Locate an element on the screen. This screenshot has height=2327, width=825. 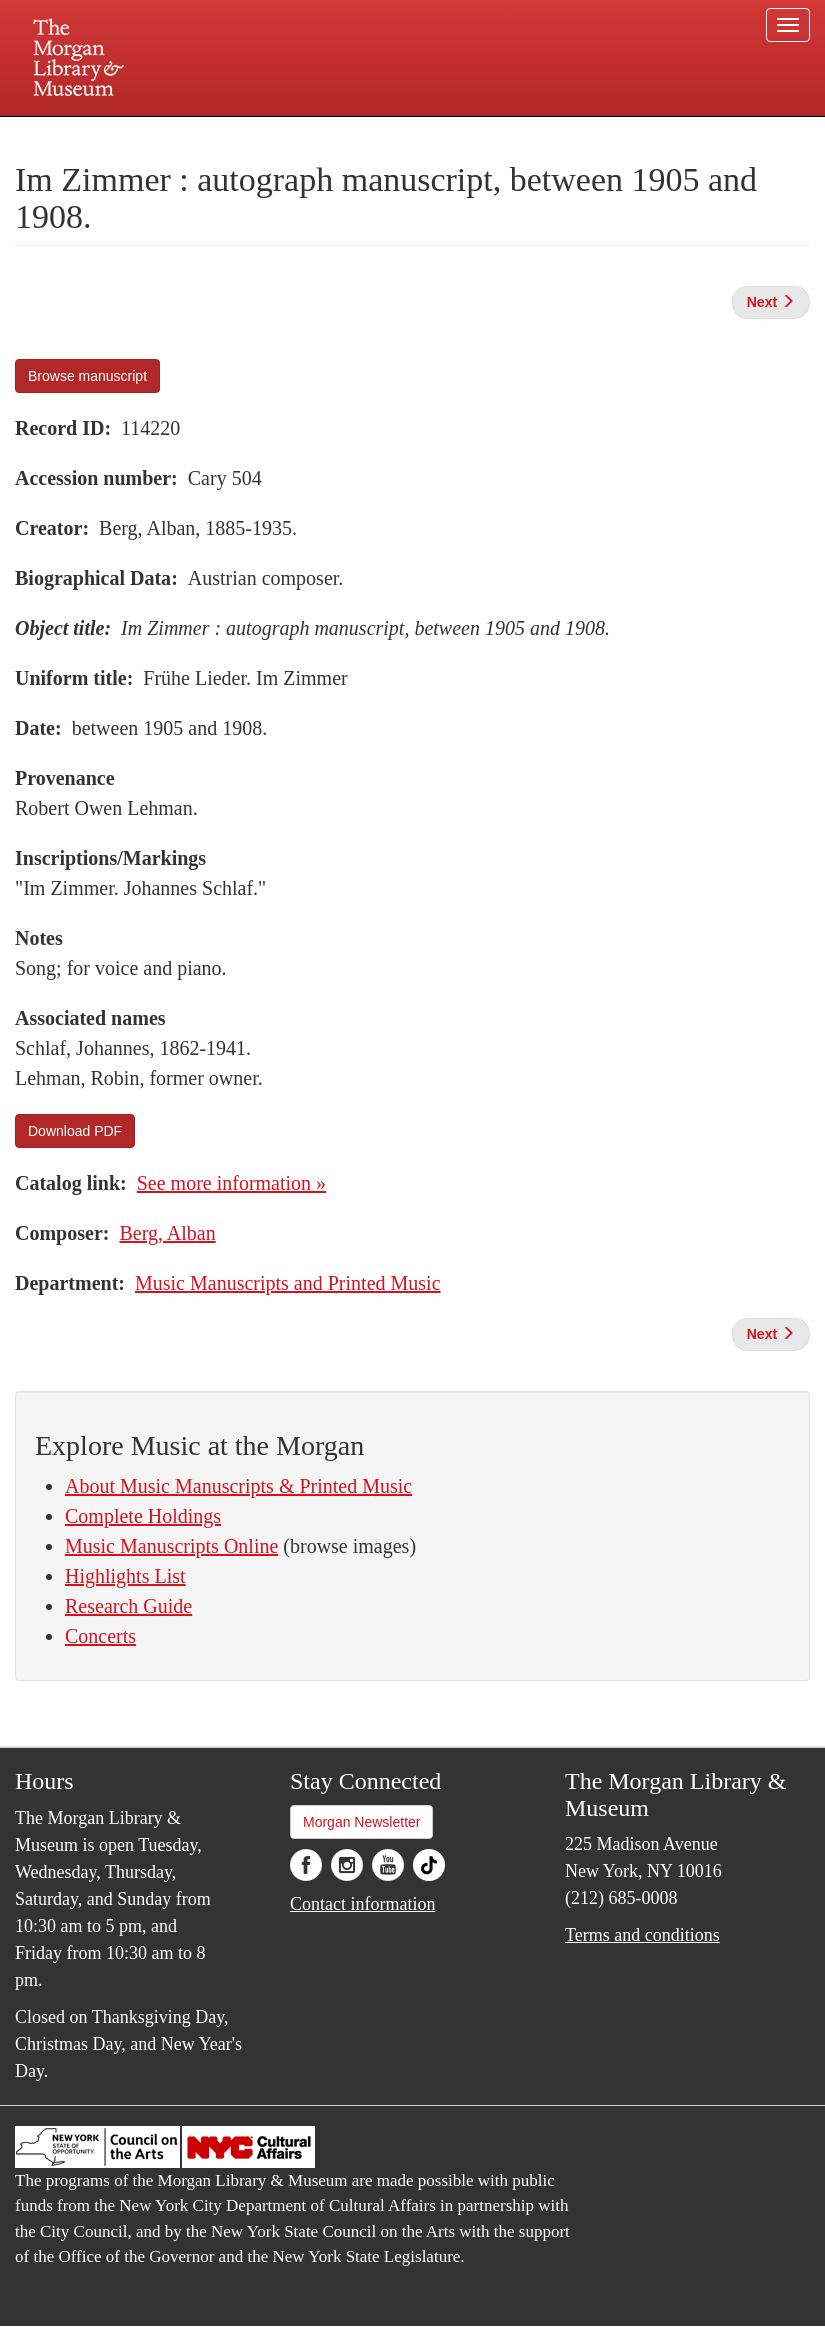
Morgan Newsletter is located at coordinates (362, 1822).